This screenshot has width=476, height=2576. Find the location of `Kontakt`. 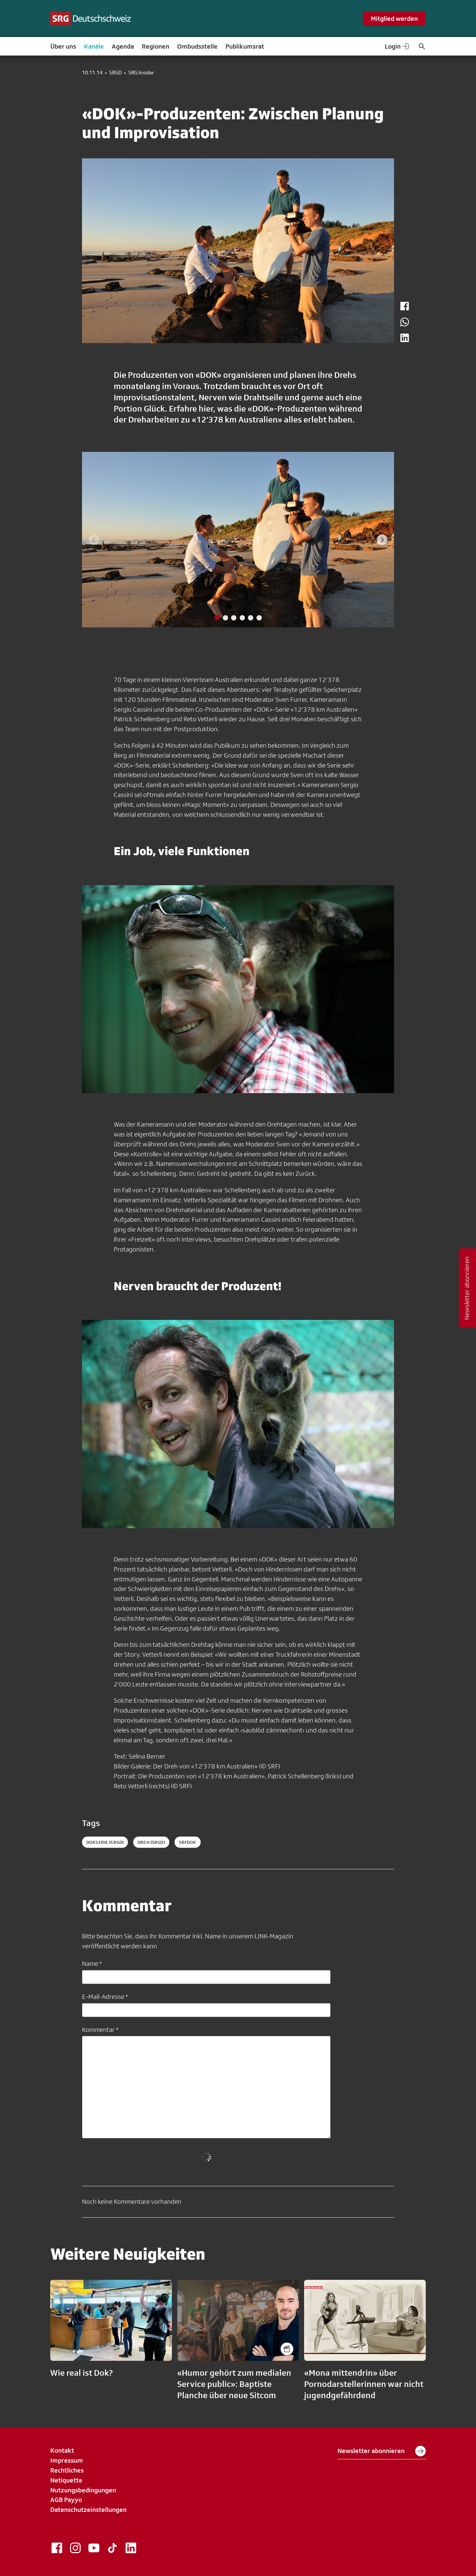

Kontakt is located at coordinates (62, 2450).